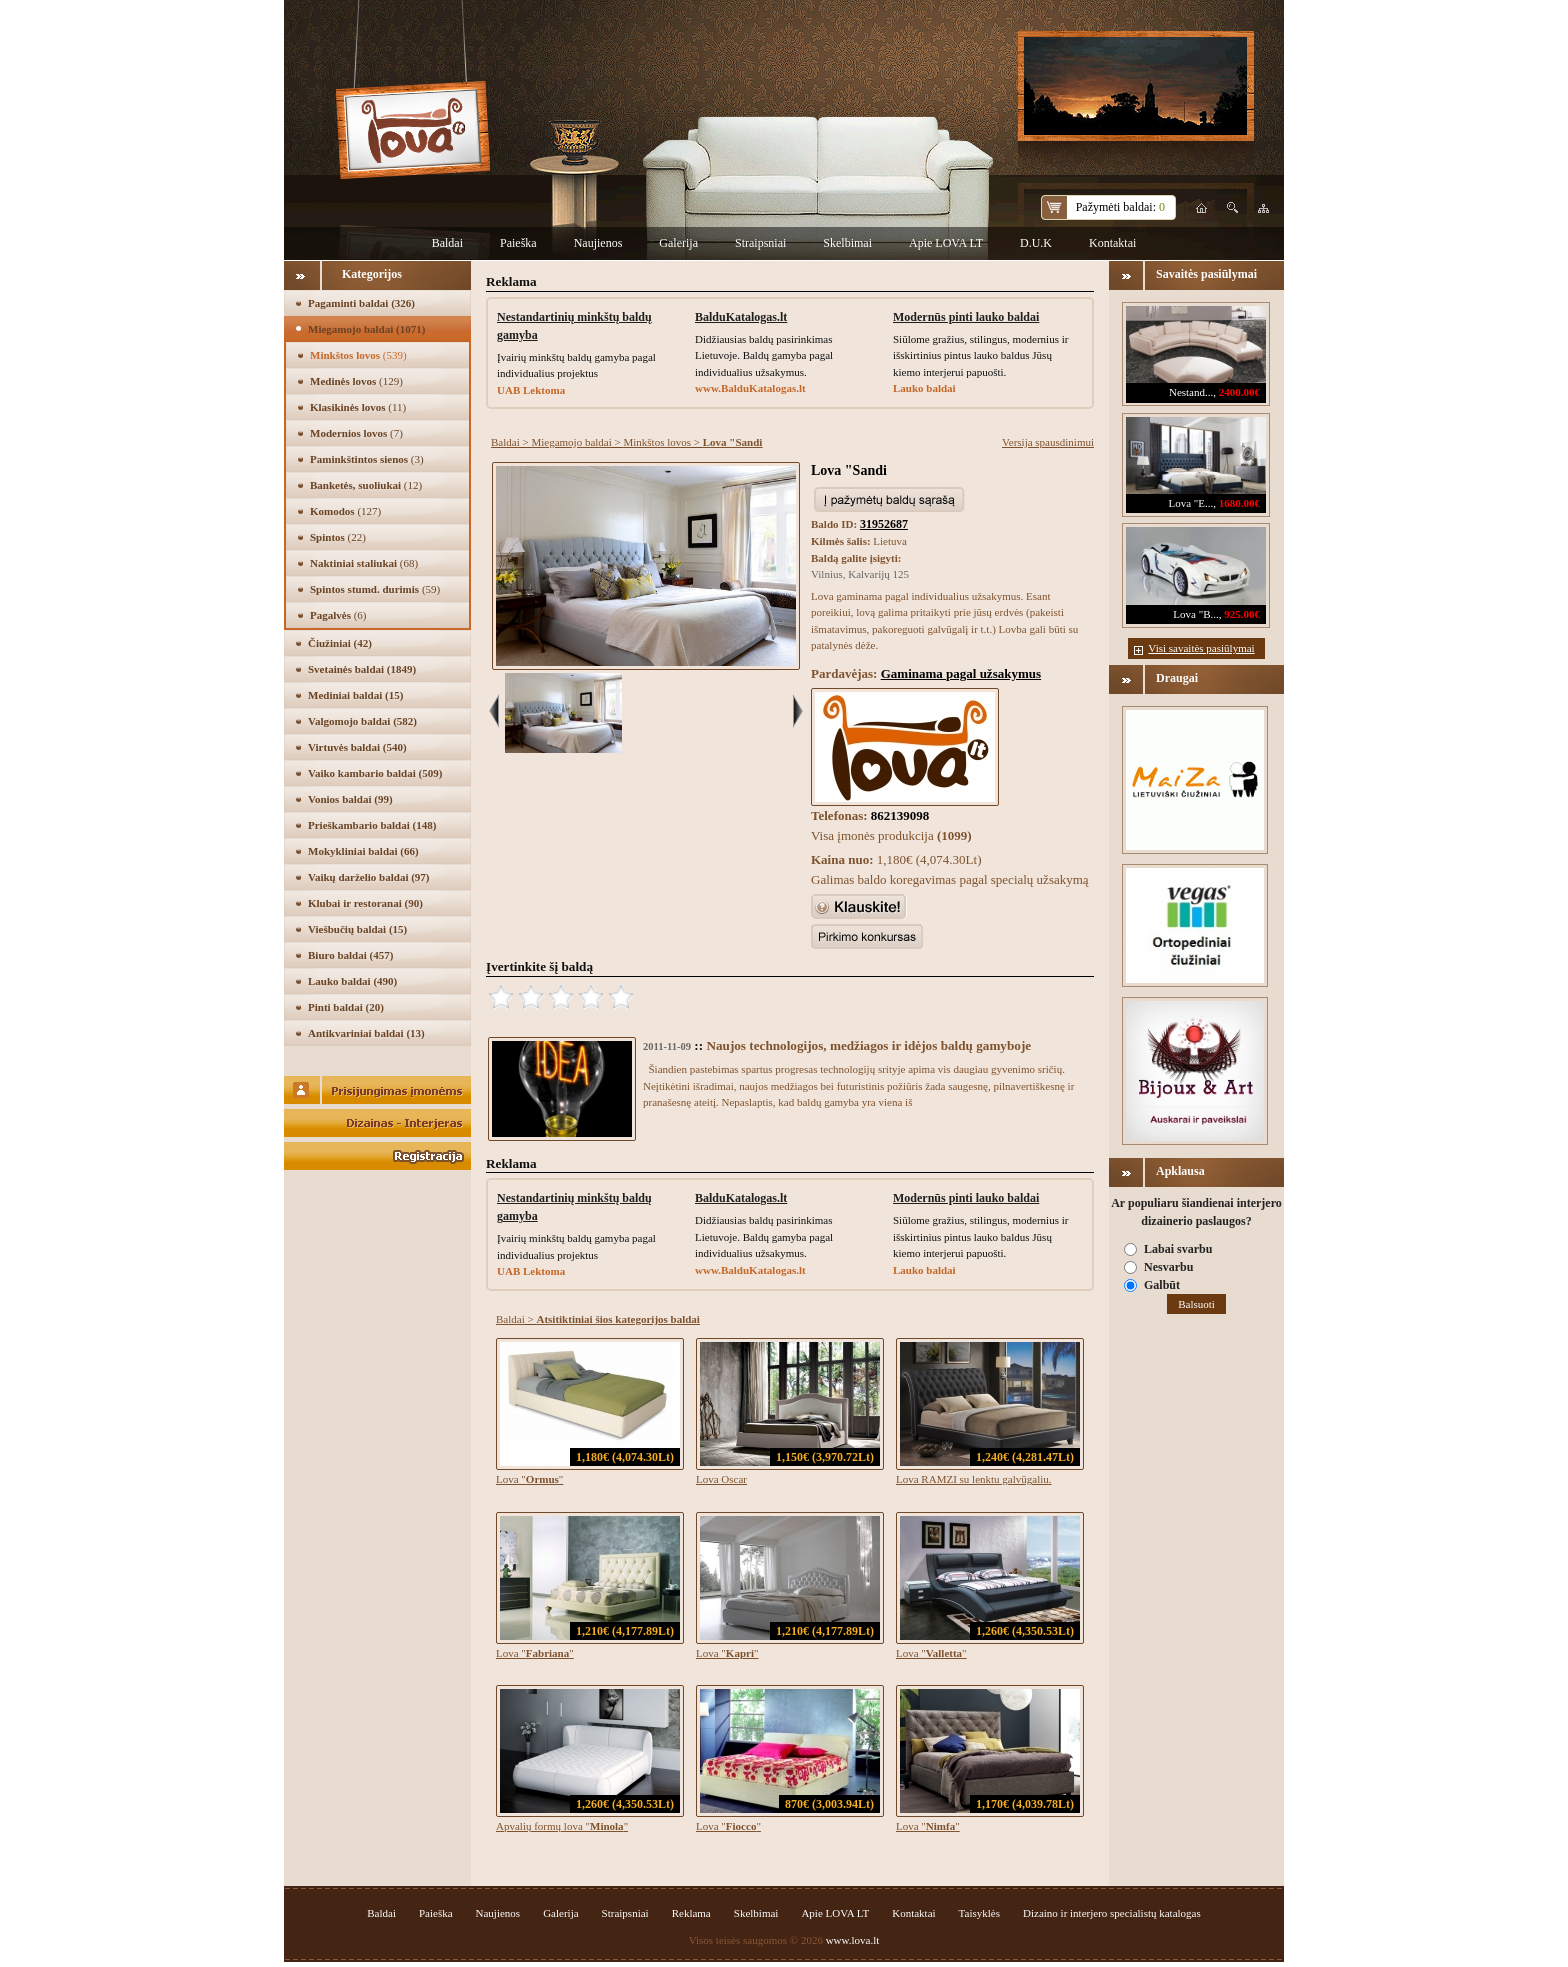 This screenshot has height=1967, width=1568. What do you see at coordinates (375, 773) in the screenshot?
I see `Vaiko kambario baldai` at bounding box center [375, 773].